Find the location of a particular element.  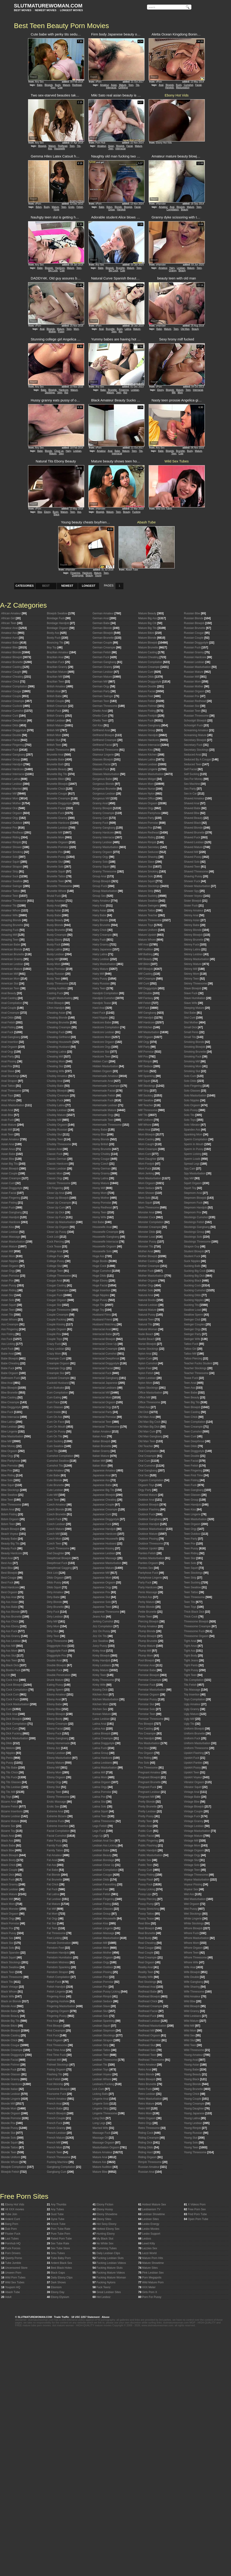

Wild Mom is located at coordinates (190, 2030).